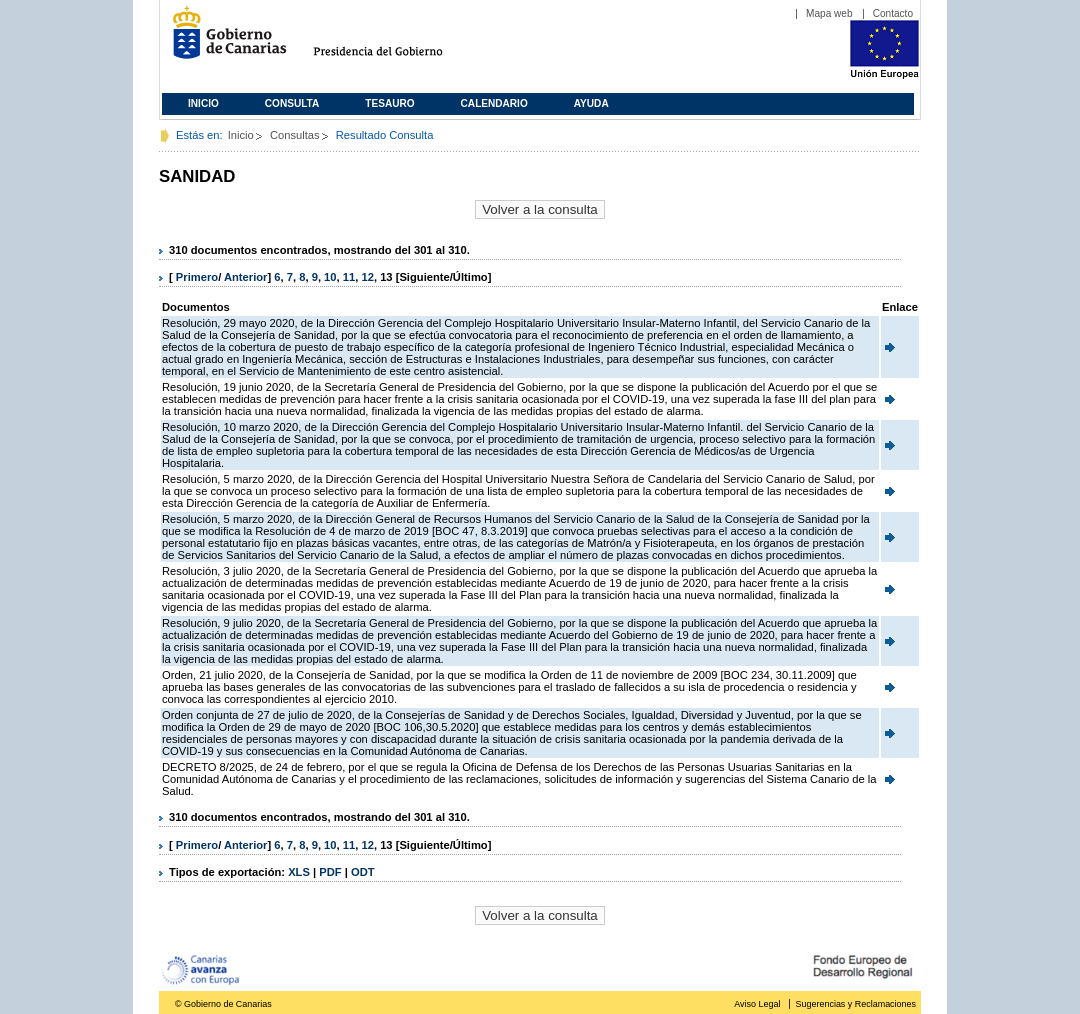 The width and height of the screenshot is (1080, 1014). Describe the element at coordinates (494, 103) in the screenshot. I see `Calendario` at that location.